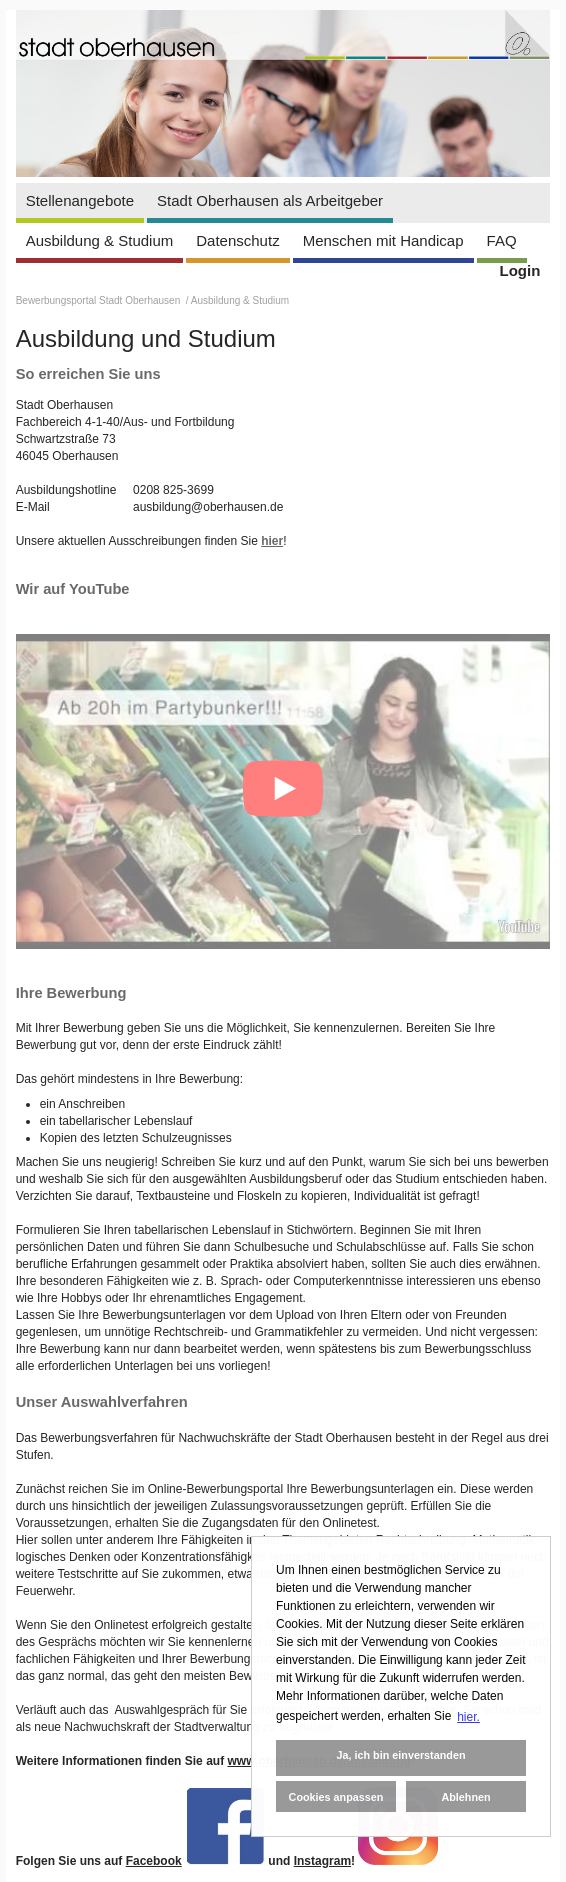 The width and height of the screenshot is (566, 1882). What do you see at coordinates (336, 1797) in the screenshot?
I see `Cookies anpassen [button]` at bounding box center [336, 1797].